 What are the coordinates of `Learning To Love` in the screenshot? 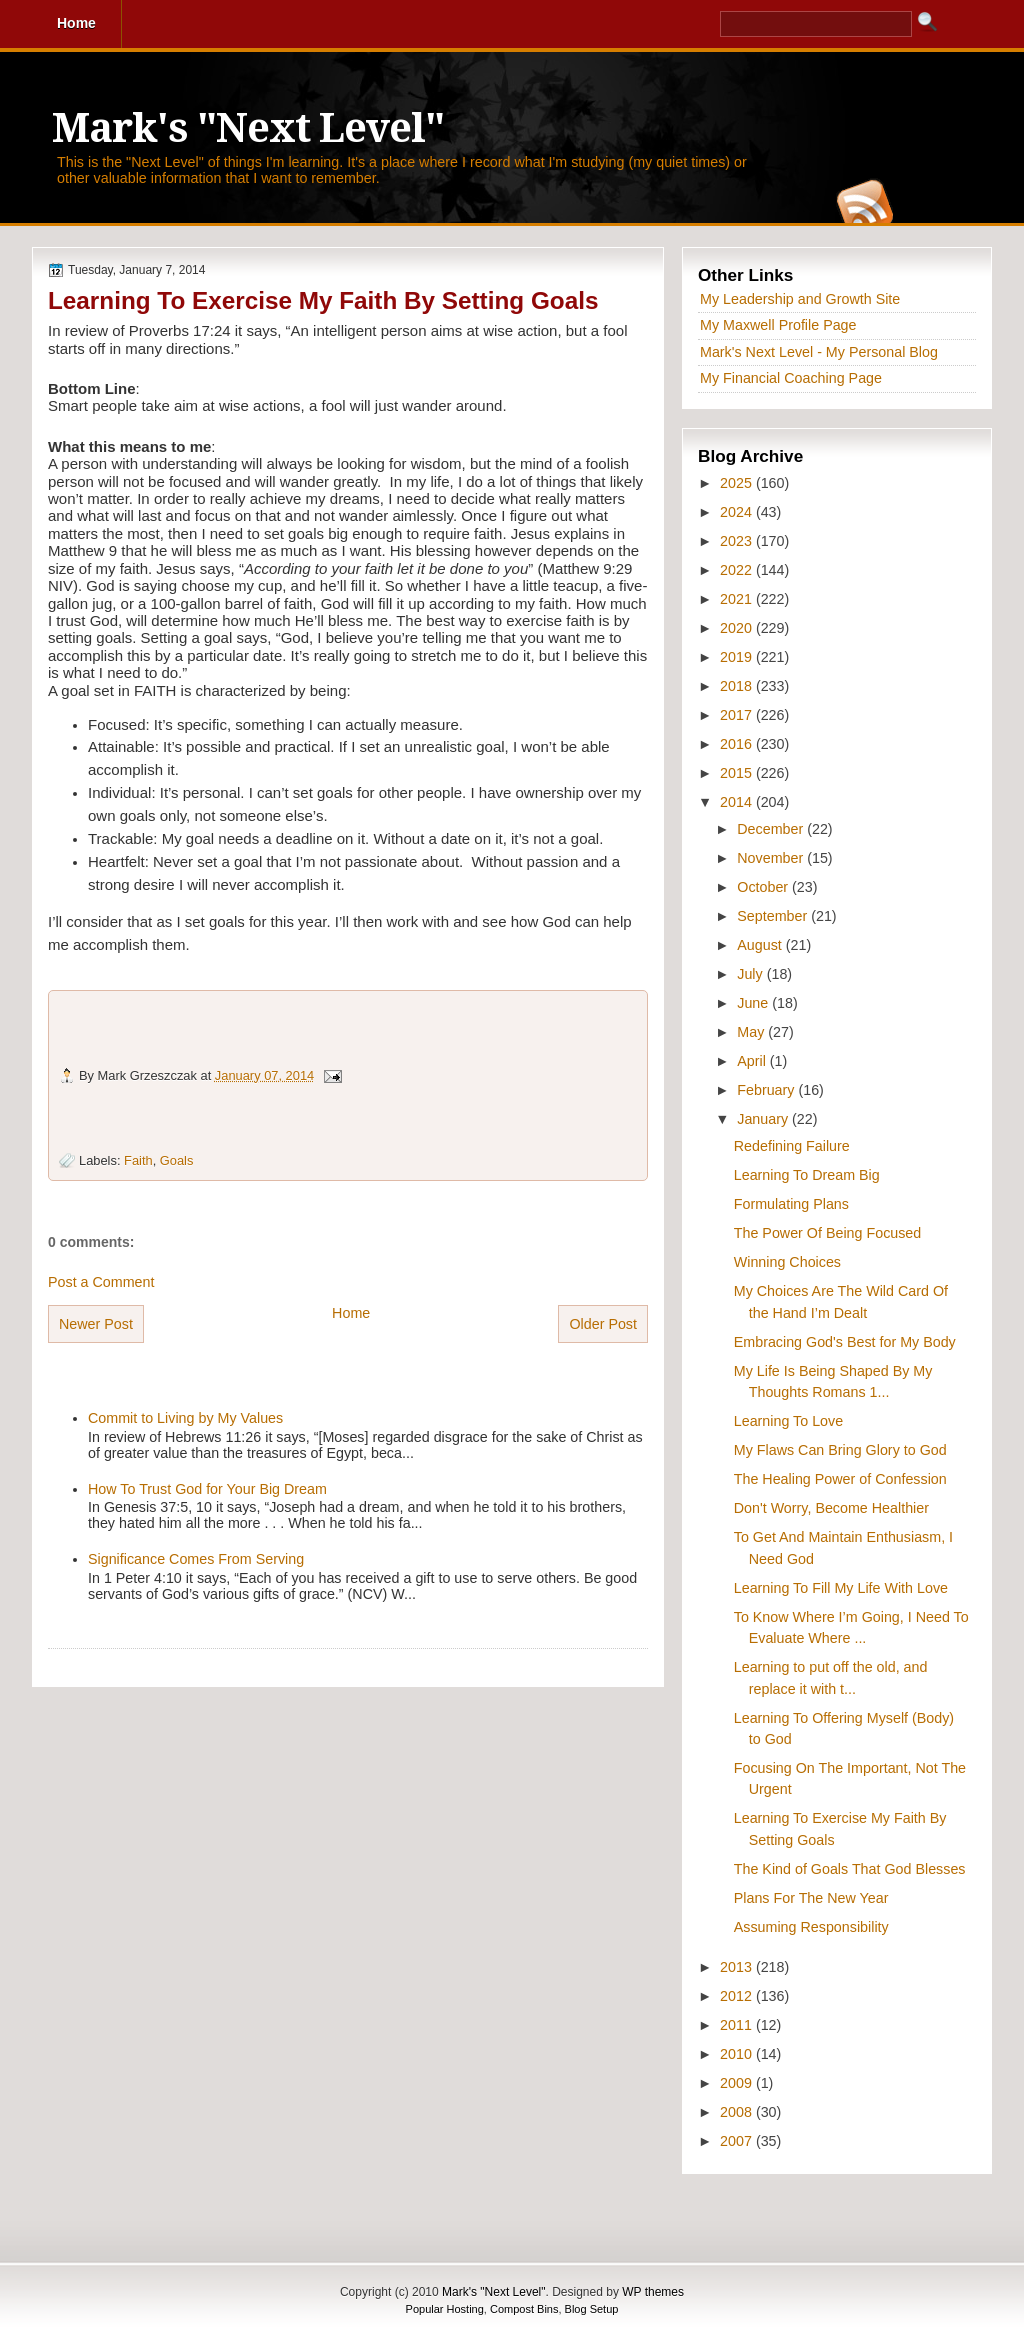 It's located at (788, 1421).